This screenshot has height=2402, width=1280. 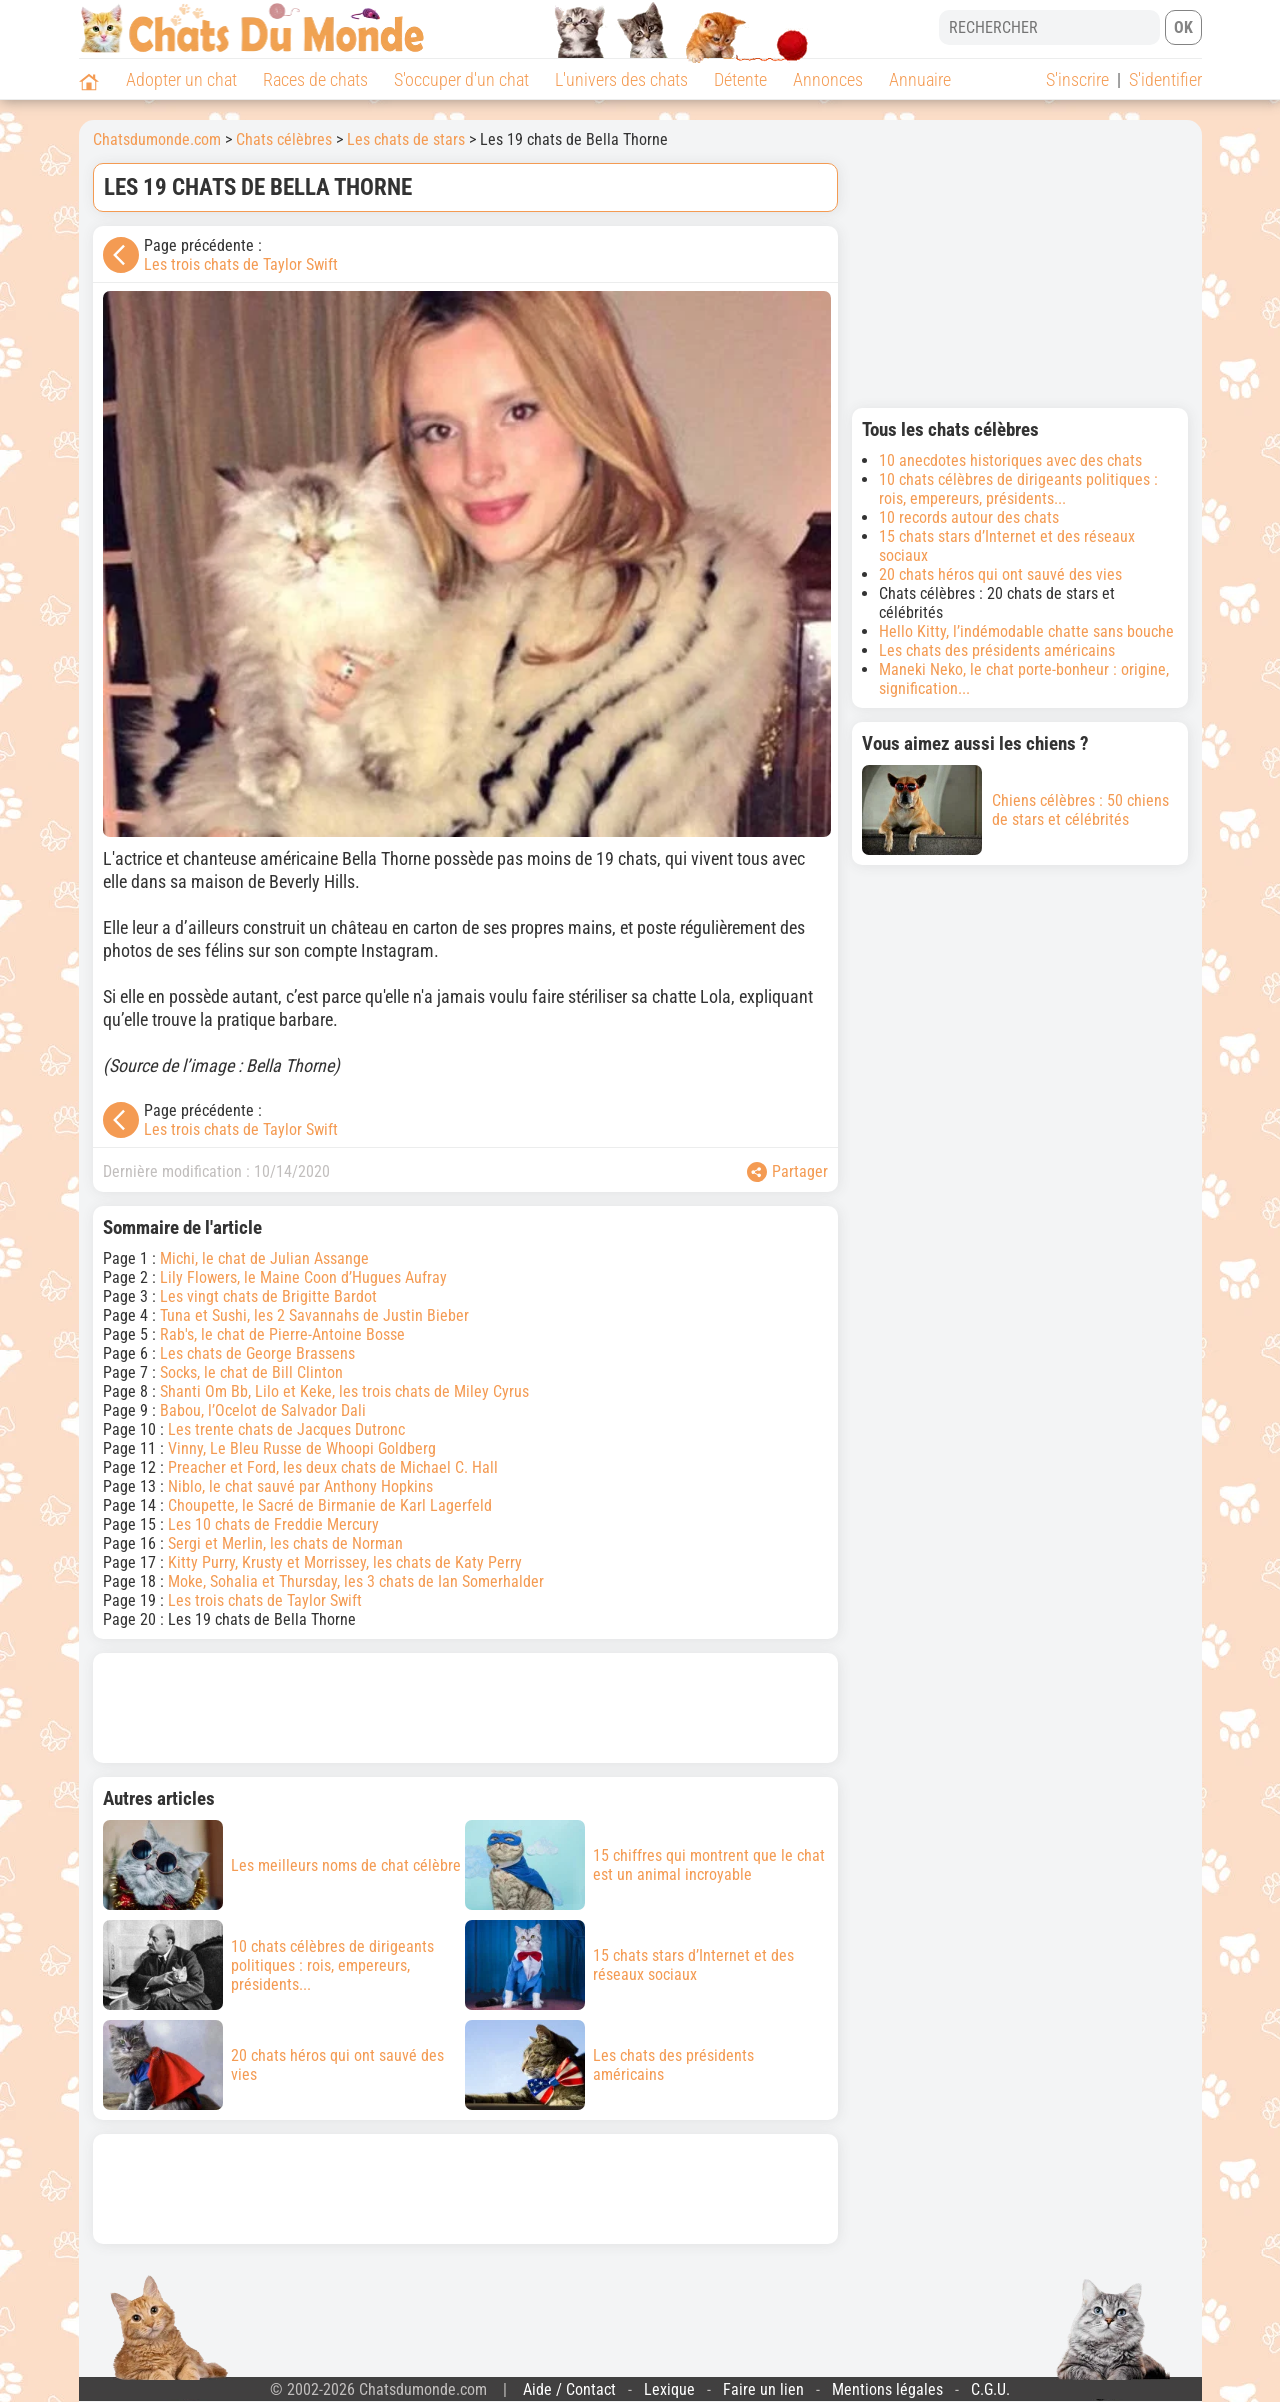 What do you see at coordinates (1000, 574) in the screenshot?
I see `20 chats héros qui ont sauvé des vies` at bounding box center [1000, 574].